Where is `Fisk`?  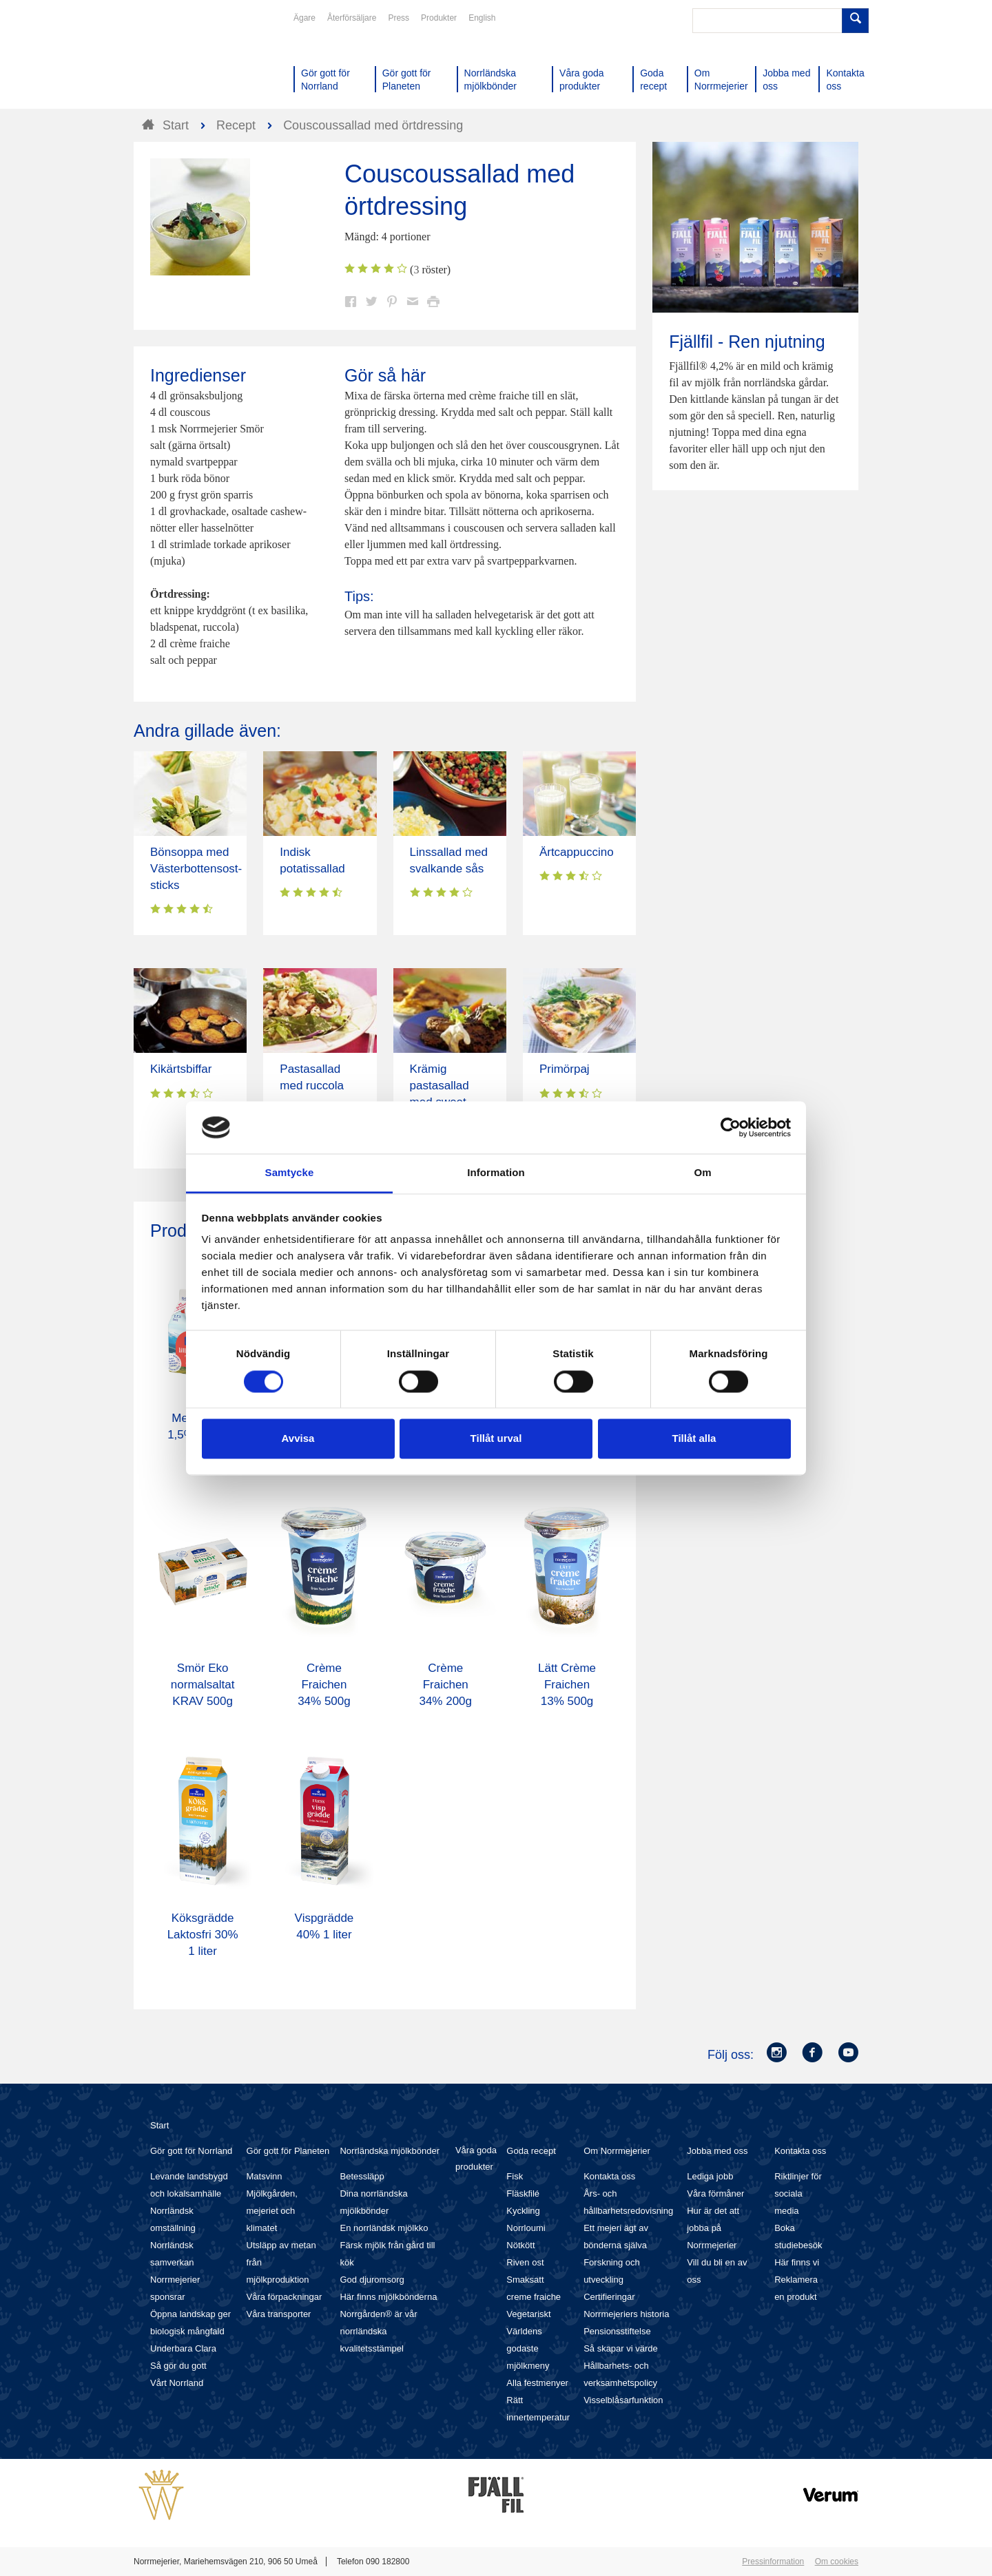
Fisk is located at coordinates (514, 2176).